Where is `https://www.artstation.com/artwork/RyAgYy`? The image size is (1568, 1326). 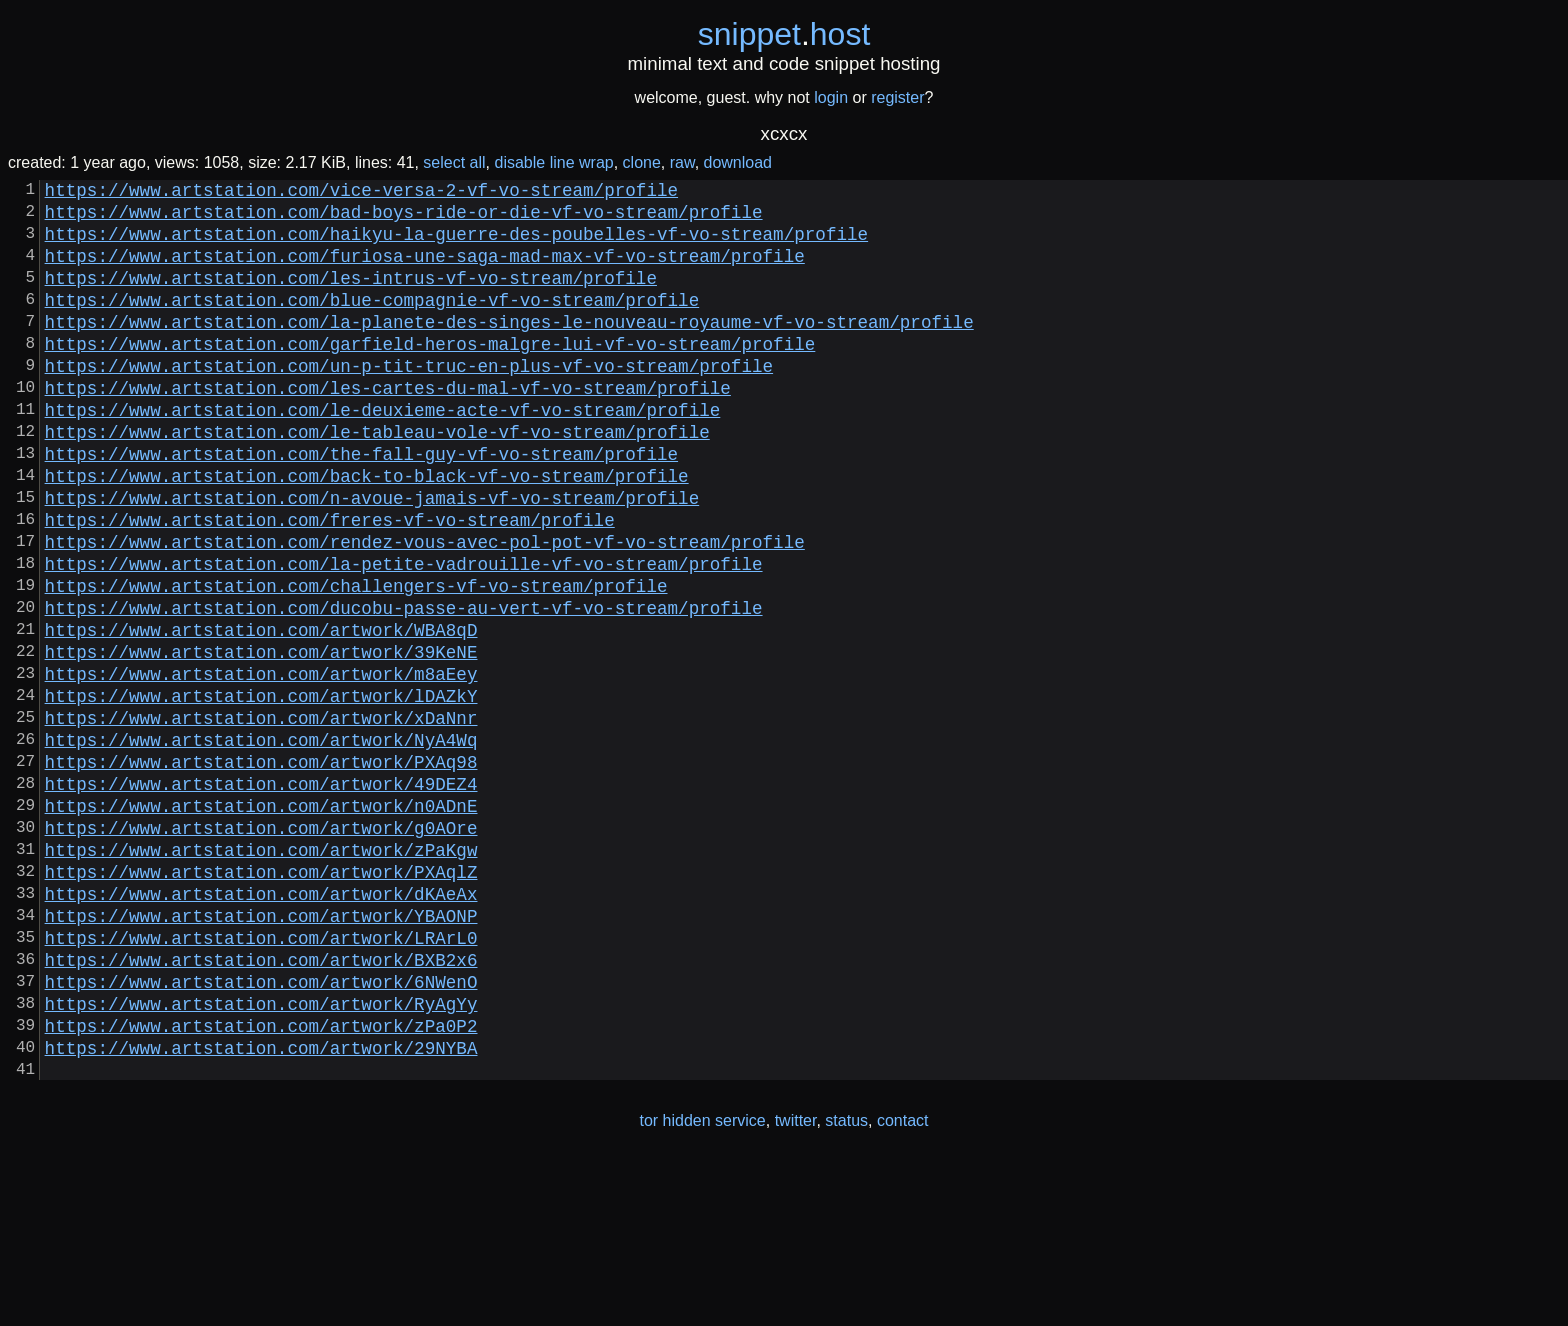
https://www.artstation.com/artwork/RyAgYy is located at coordinates (261, 1155).